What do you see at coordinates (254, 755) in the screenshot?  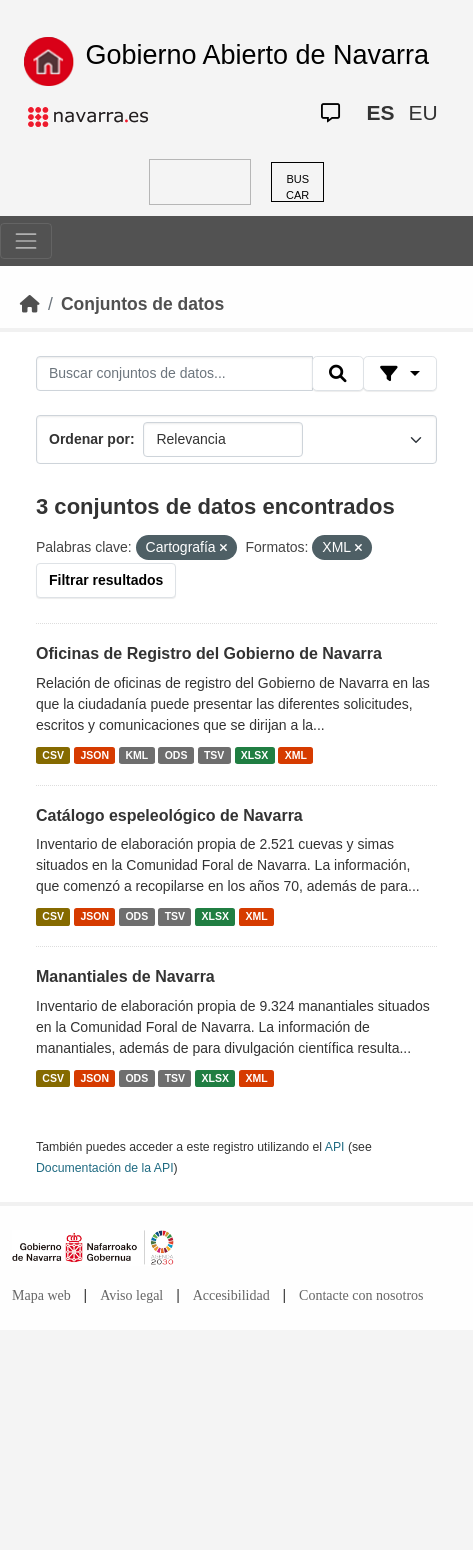 I see `XLSX` at bounding box center [254, 755].